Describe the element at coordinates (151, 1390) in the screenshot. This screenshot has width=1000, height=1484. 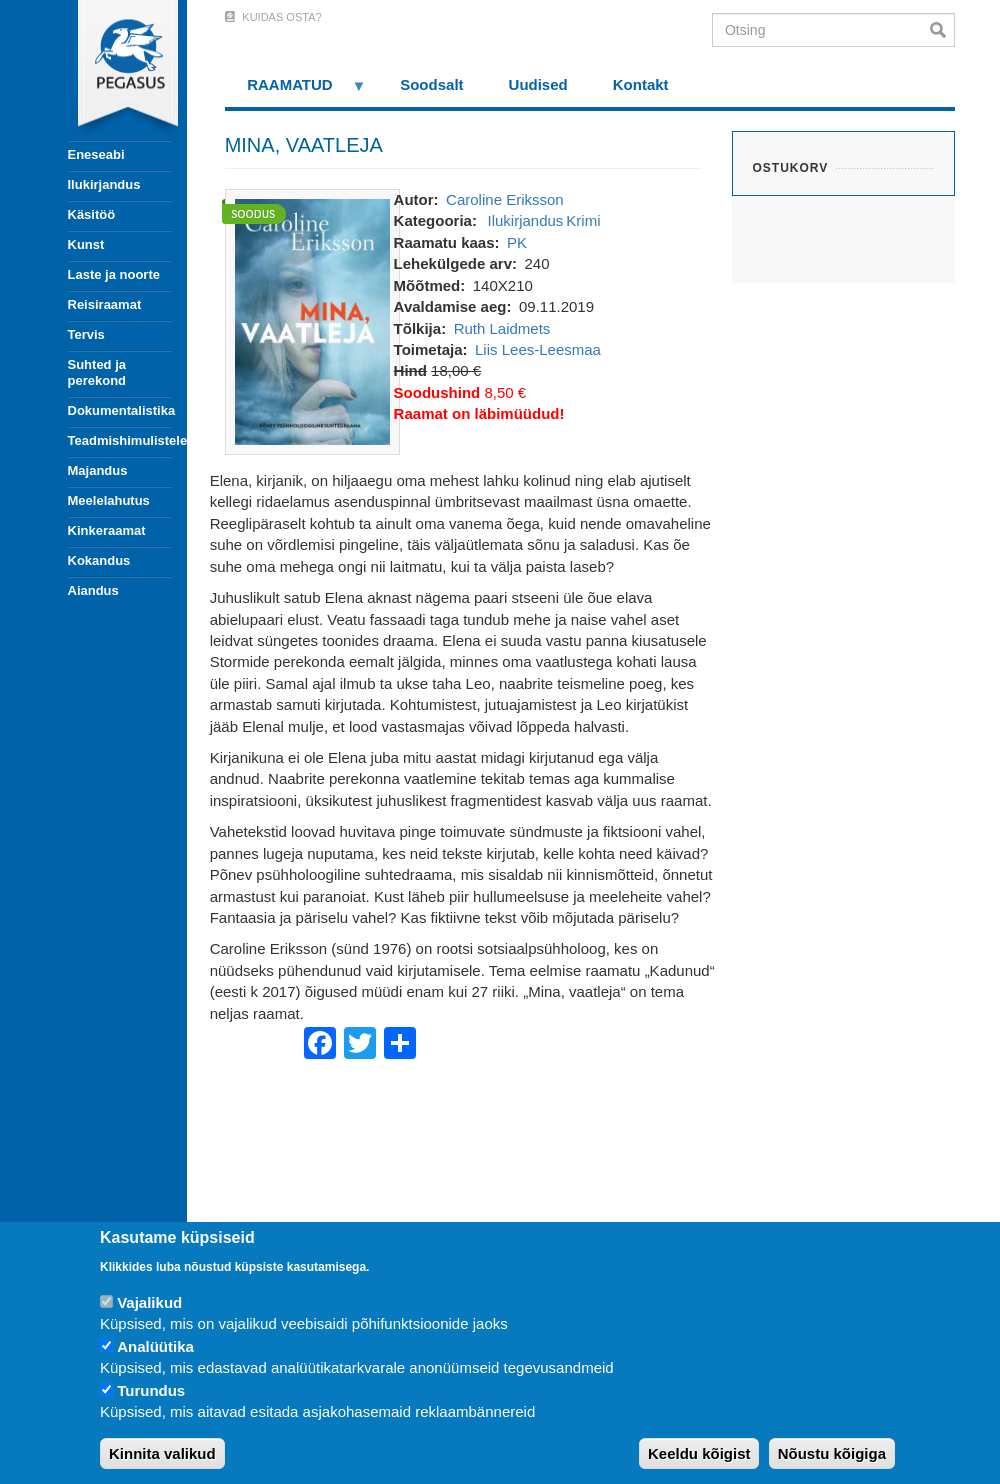
I see `Turundus` at that location.